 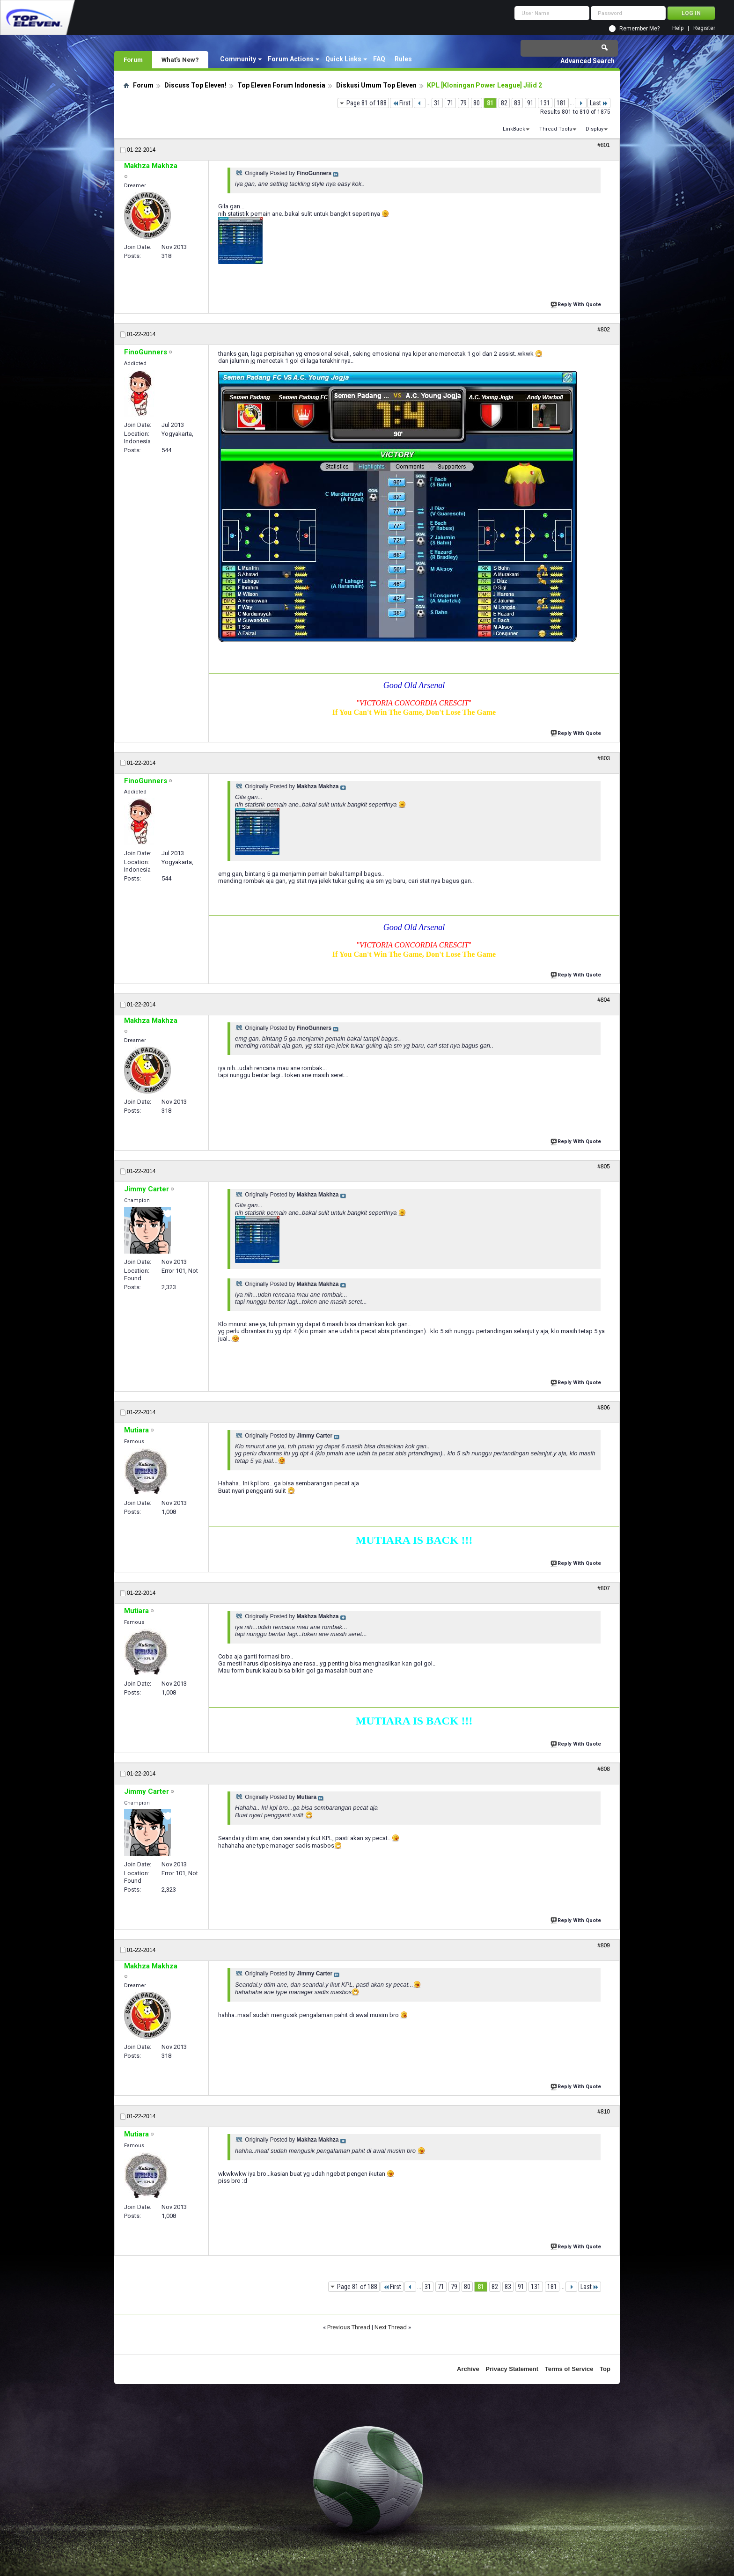 What do you see at coordinates (437, 103) in the screenshot?
I see `31` at bounding box center [437, 103].